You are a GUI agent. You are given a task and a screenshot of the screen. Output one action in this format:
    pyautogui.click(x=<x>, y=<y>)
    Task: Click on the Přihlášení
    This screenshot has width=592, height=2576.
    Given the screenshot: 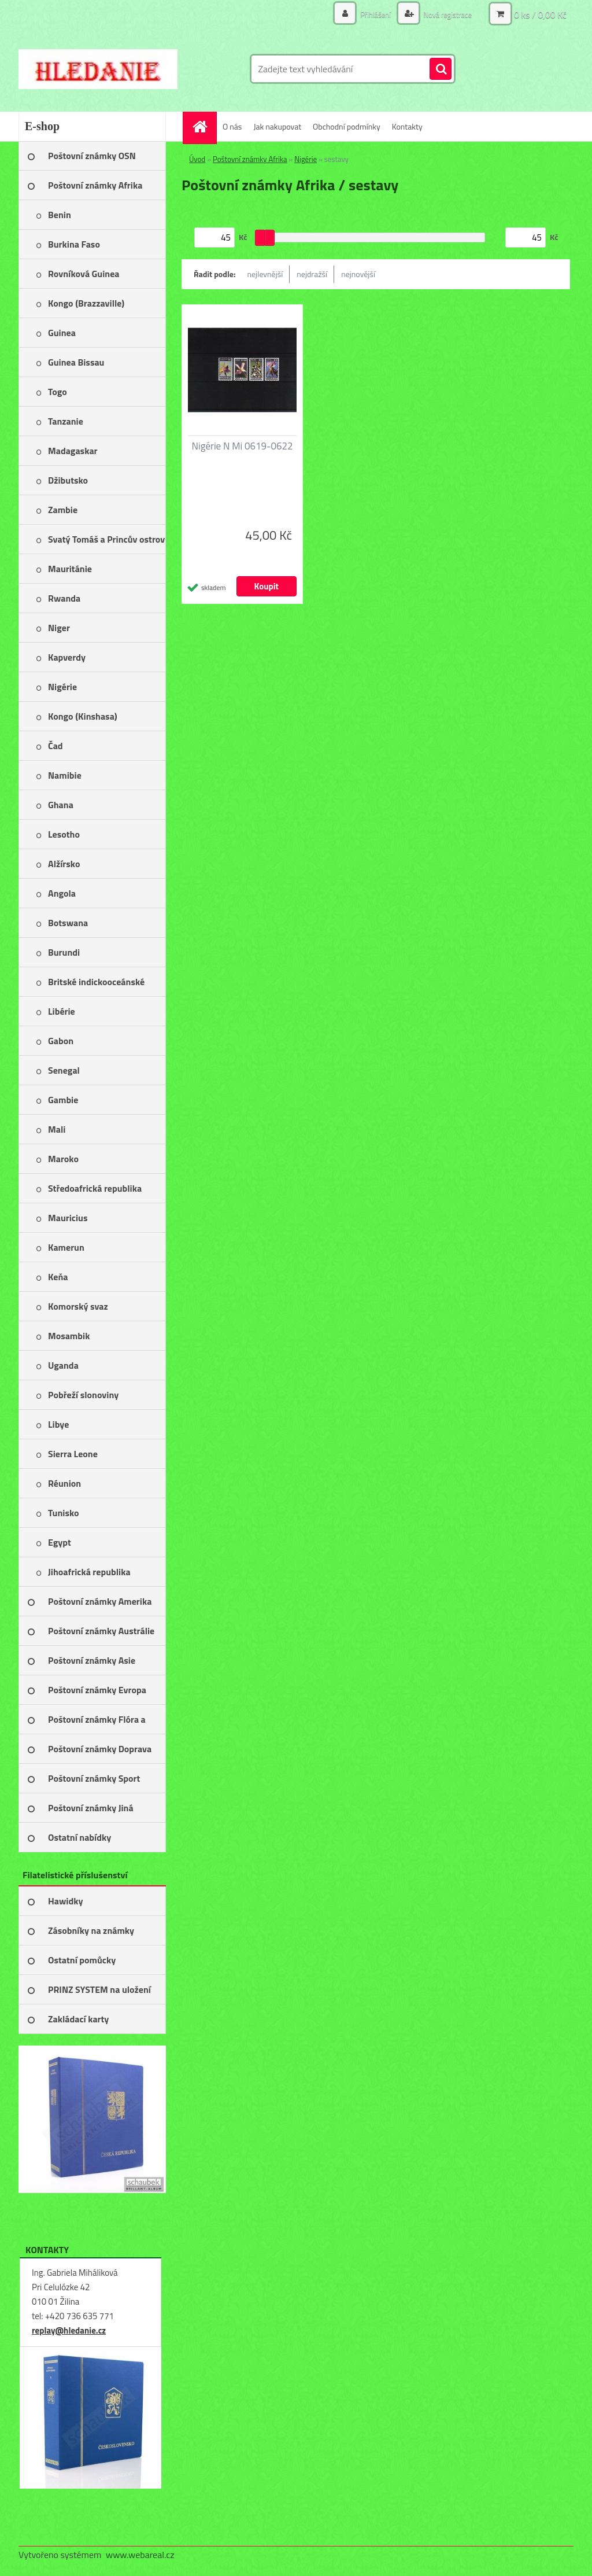 What is the action you would take?
    pyautogui.click(x=369, y=14)
    